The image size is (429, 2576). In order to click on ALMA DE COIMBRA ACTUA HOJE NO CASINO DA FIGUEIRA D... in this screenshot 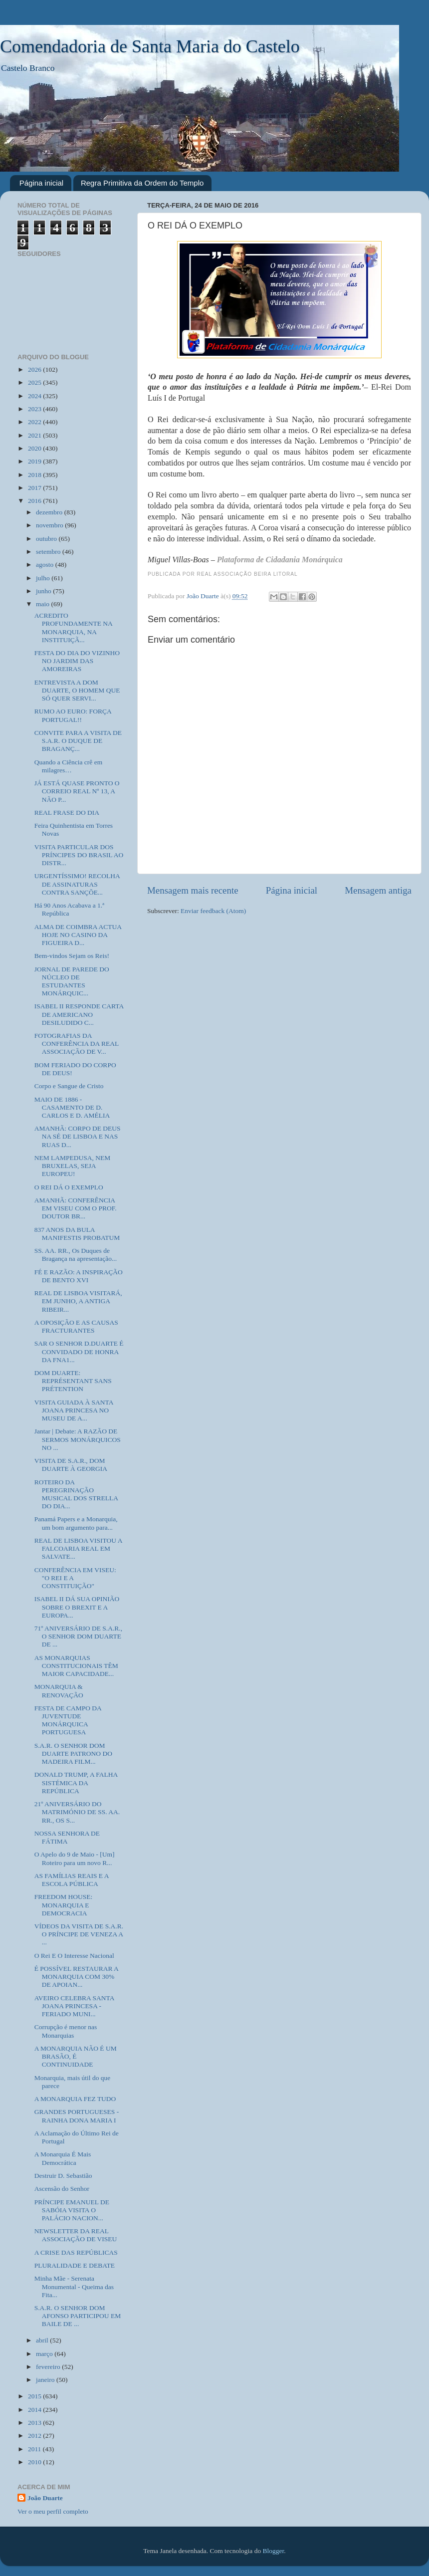, I will do `click(77, 934)`.